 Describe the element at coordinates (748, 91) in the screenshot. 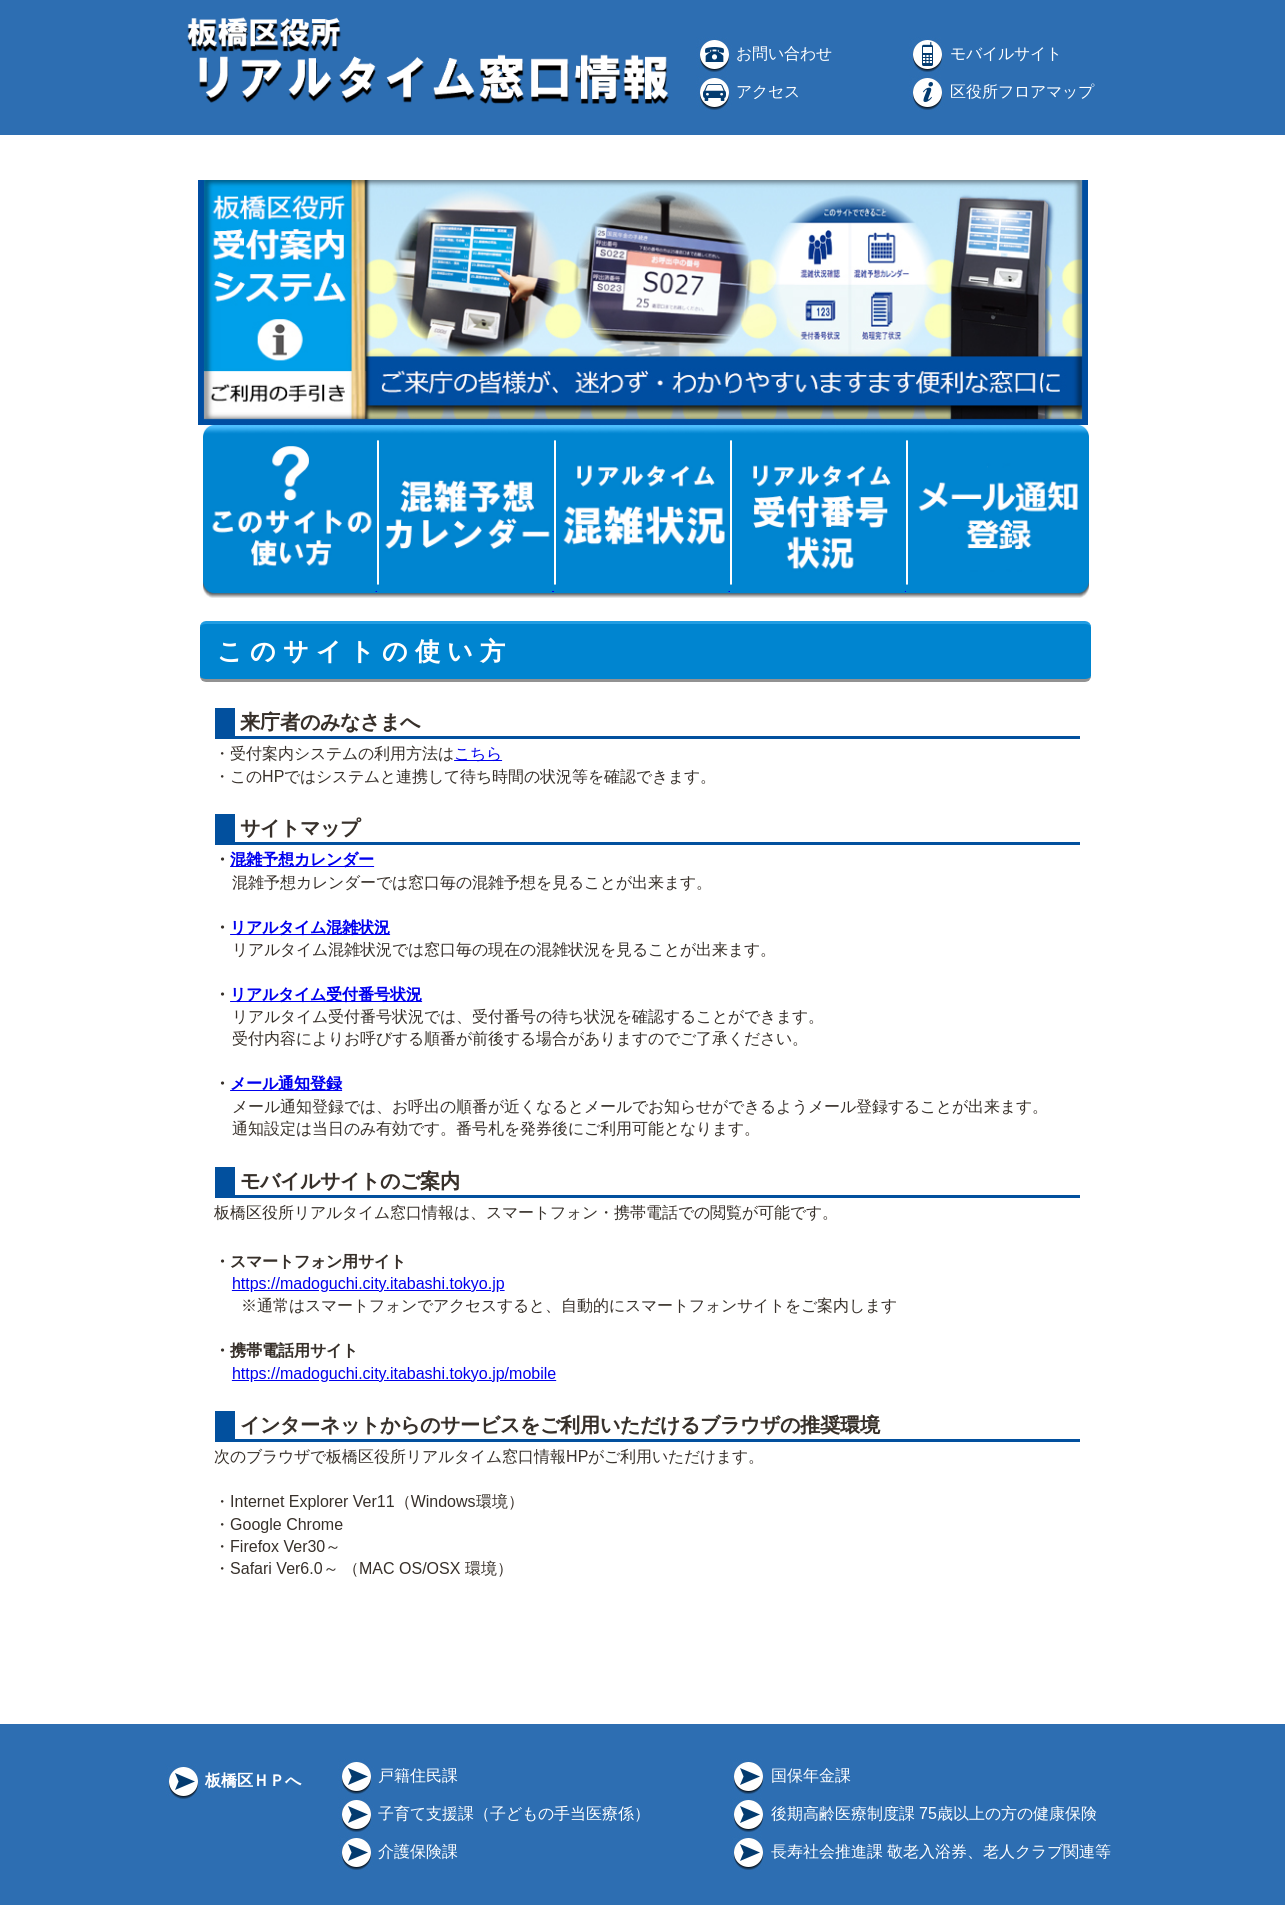

I see `アクセス` at that location.